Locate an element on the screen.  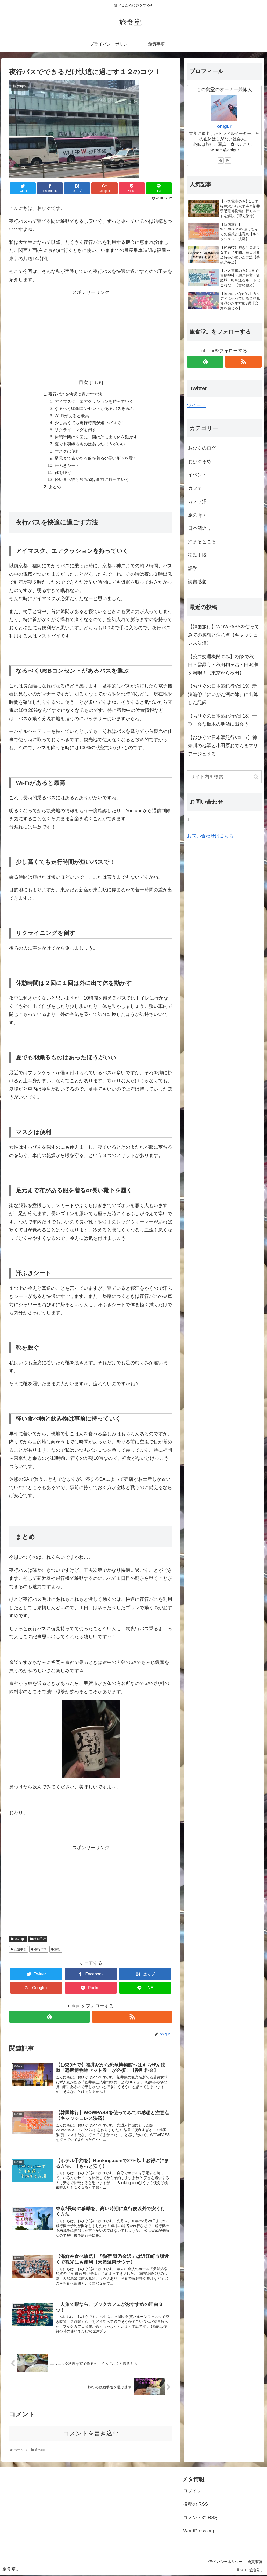
おひぐのログ is located at coordinates (202, 448).